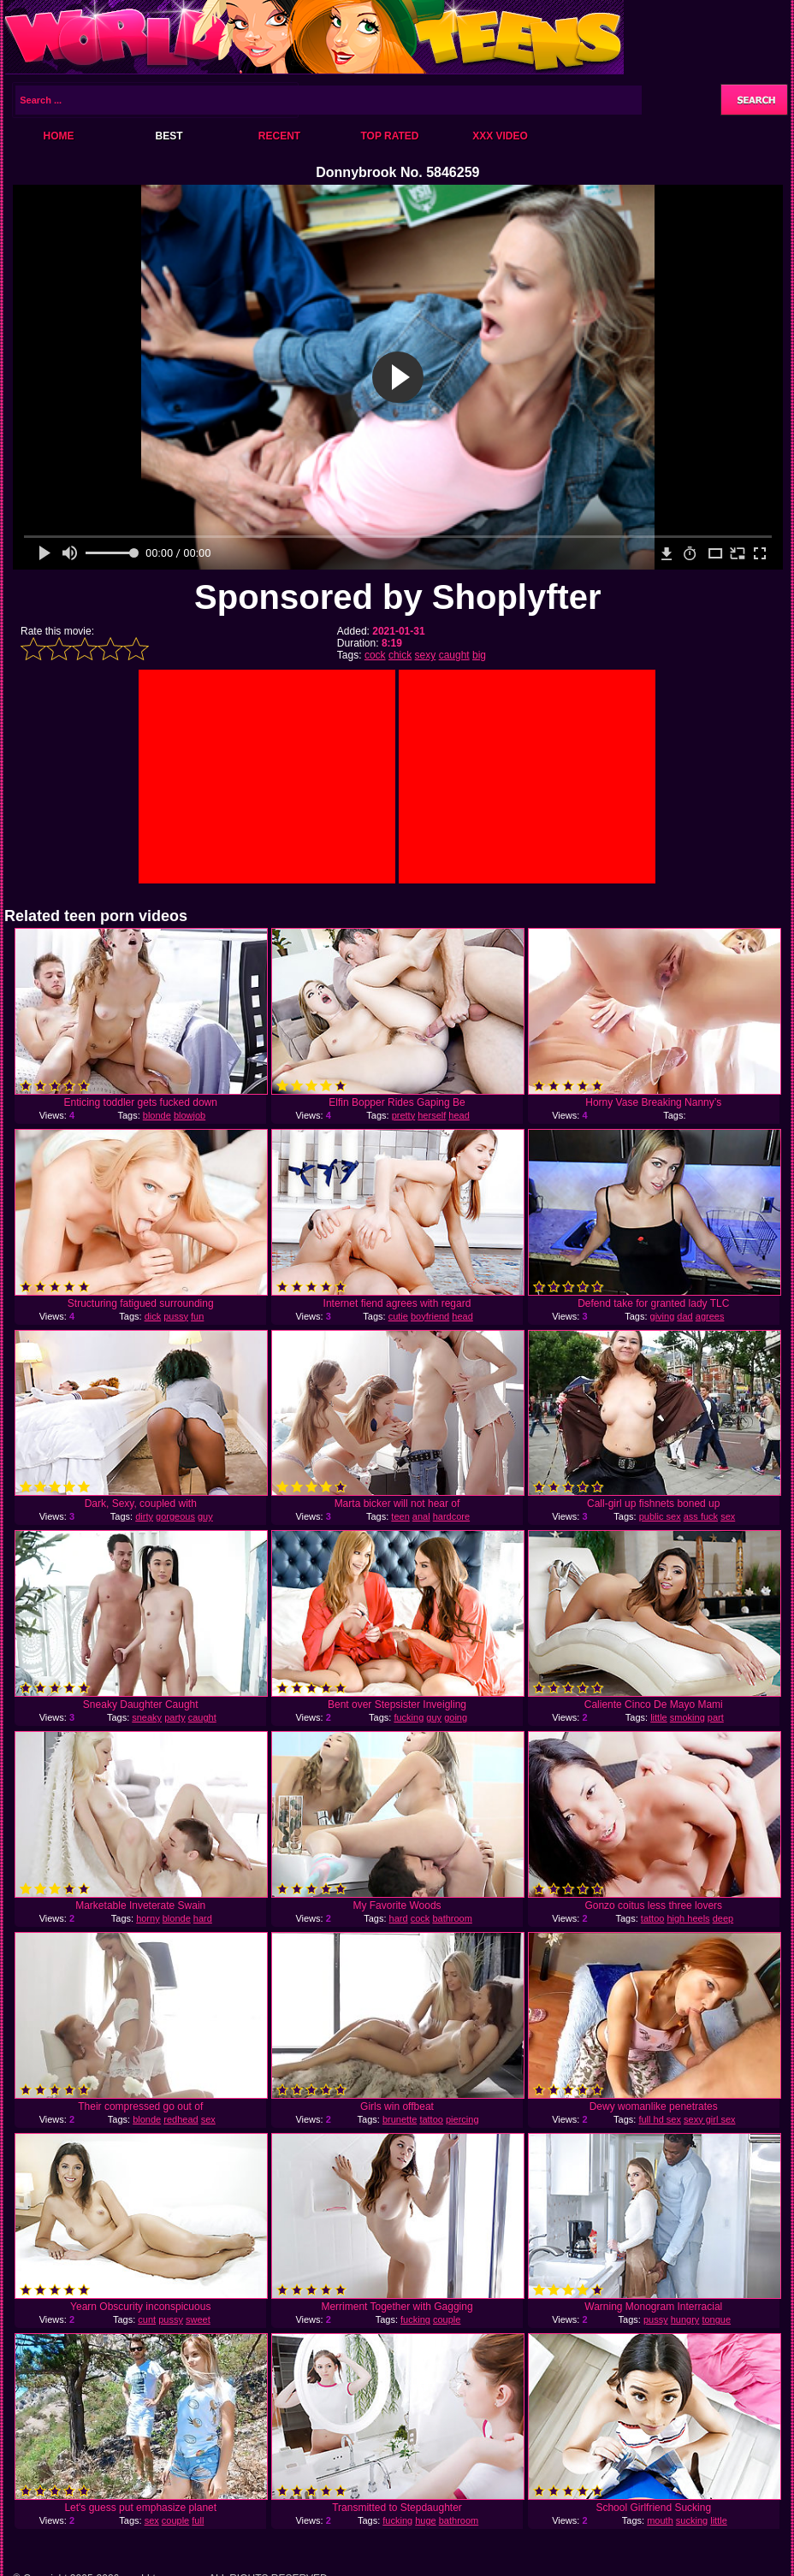  What do you see at coordinates (684, 1316) in the screenshot?
I see `dad` at bounding box center [684, 1316].